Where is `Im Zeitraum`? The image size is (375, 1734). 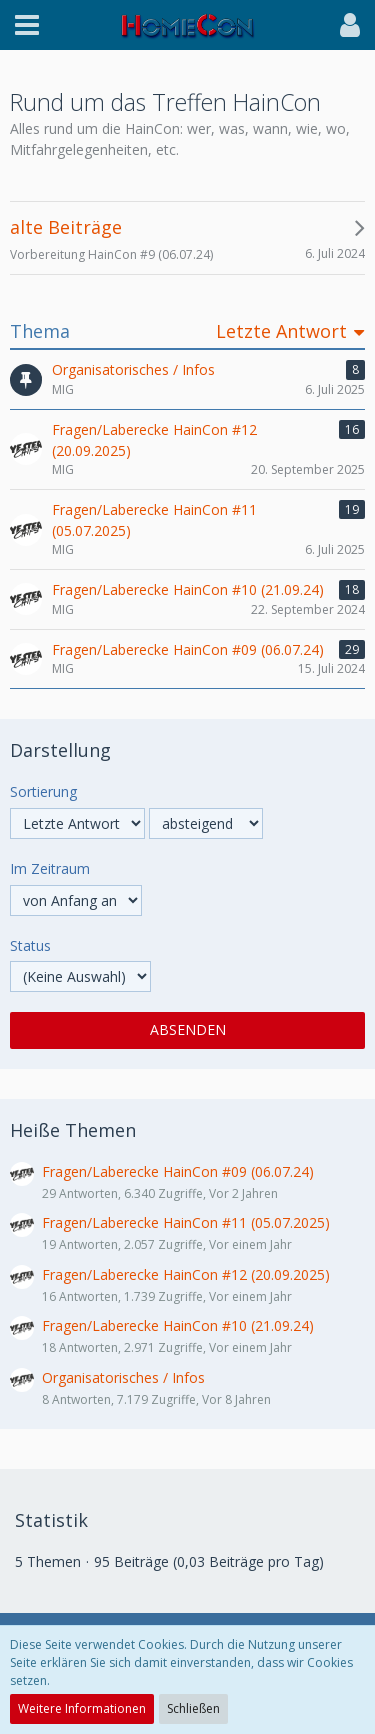 Im Zeitraum is located at coordinates (50, 868).